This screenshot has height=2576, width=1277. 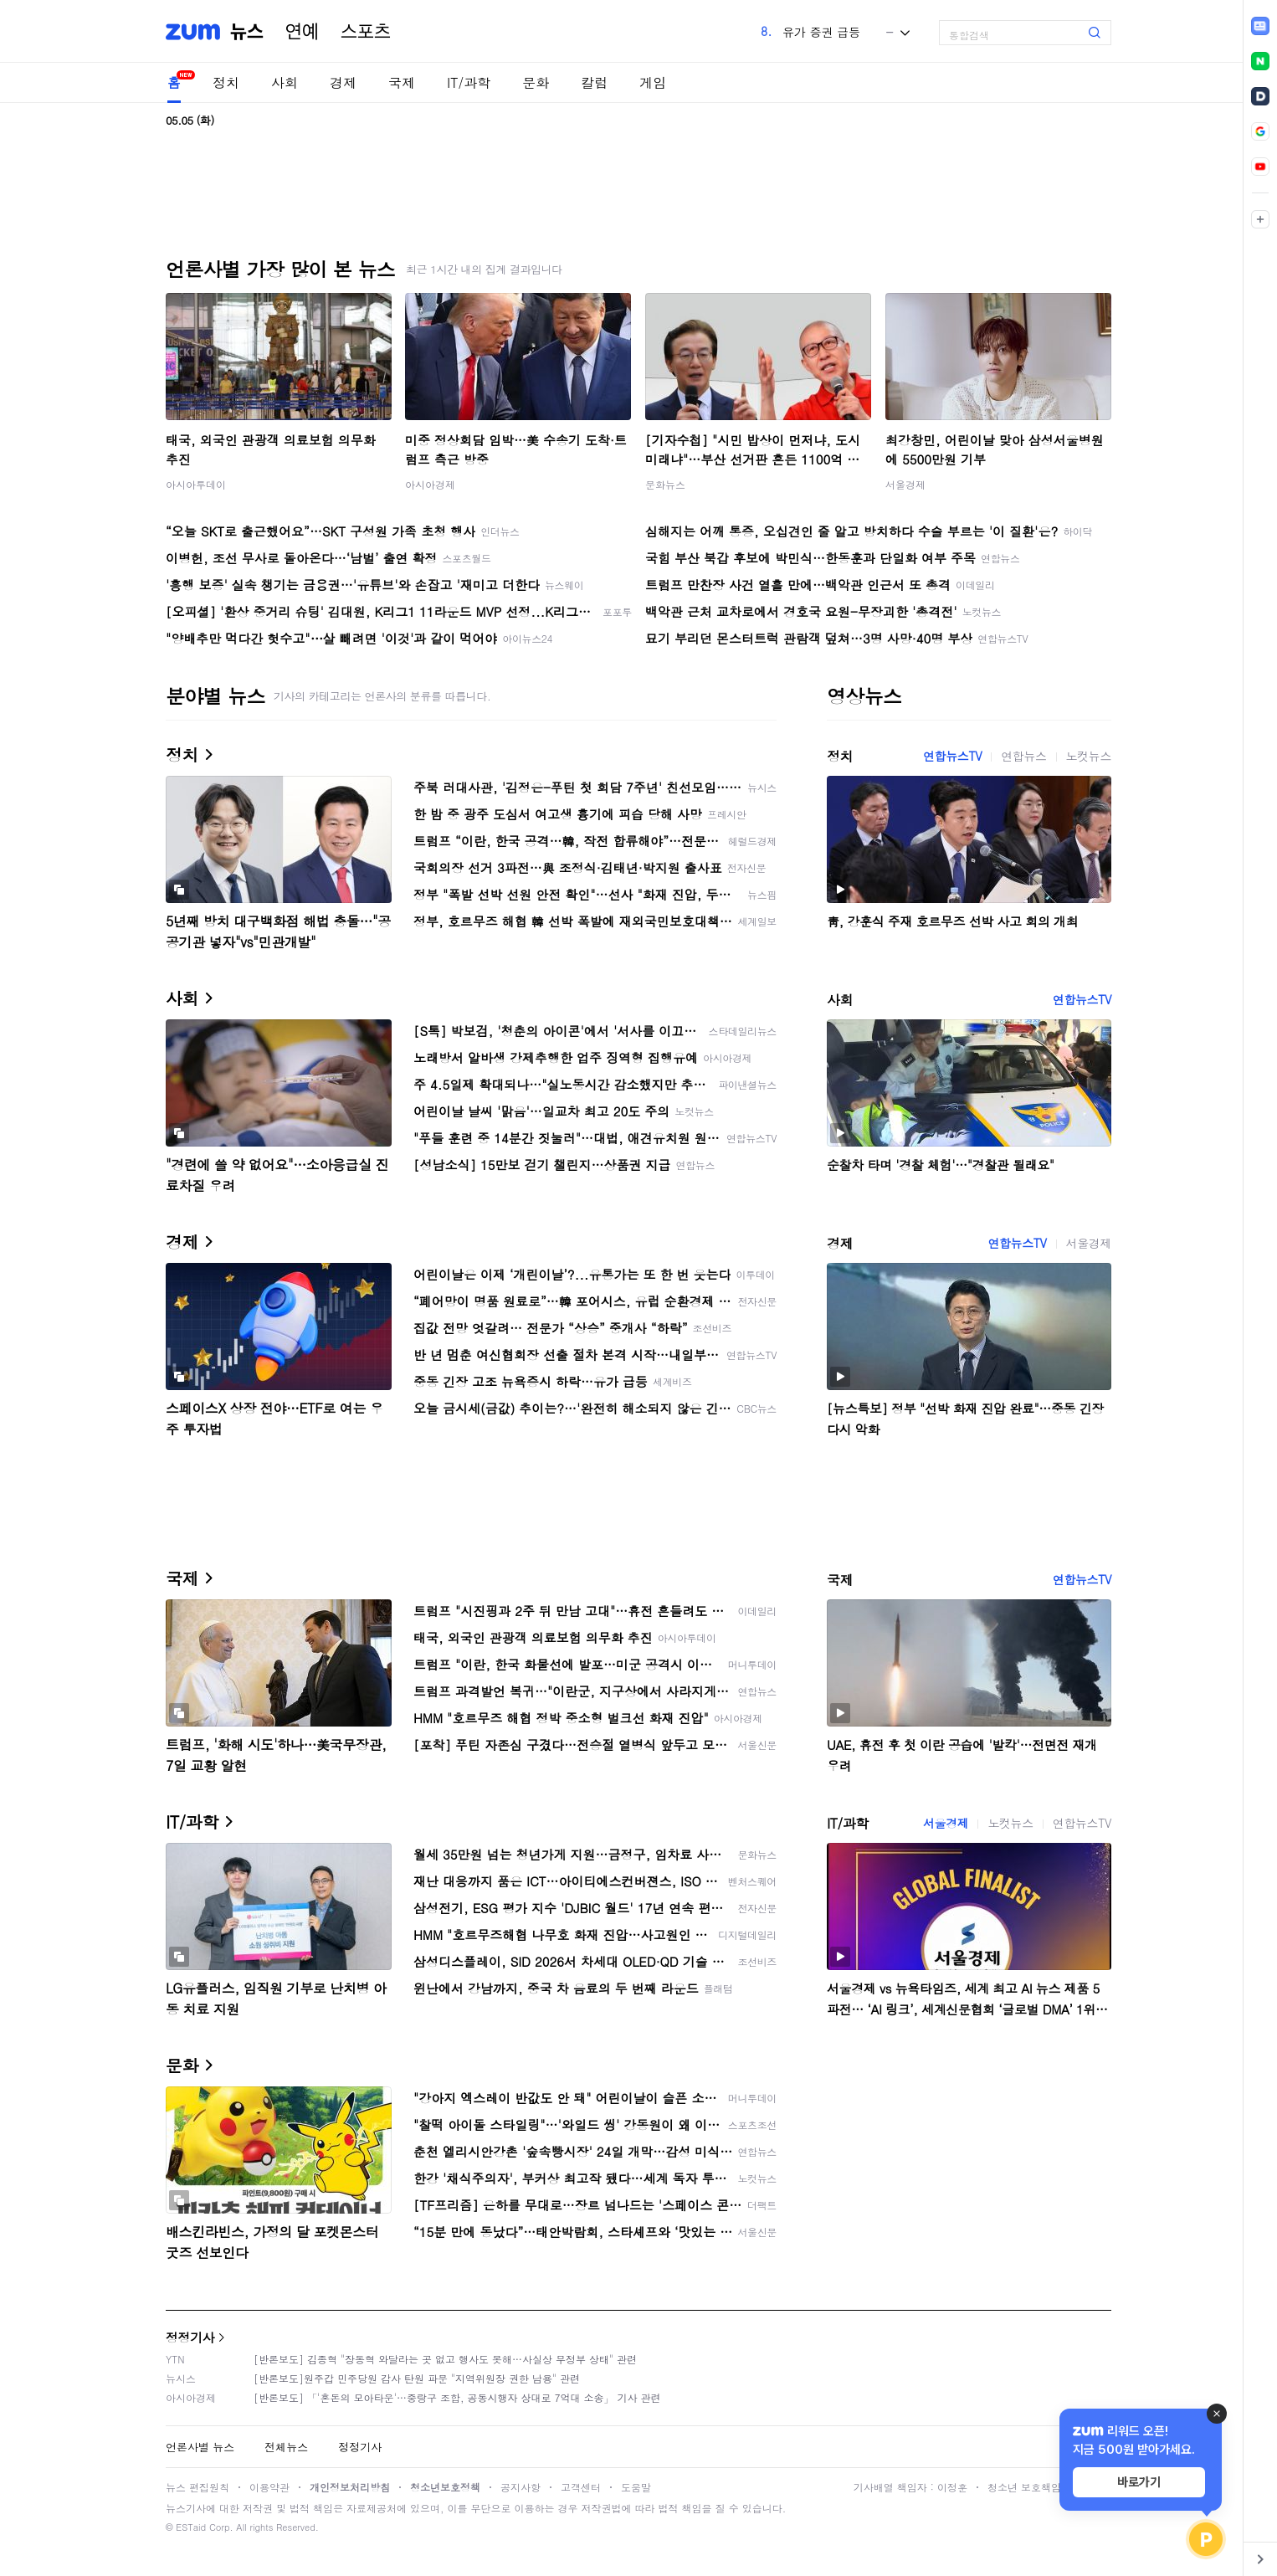 What do you see at coordinates (197, 2487) in the screenshot?
I see `뉴스 편집원칙` at bounding box center [197, 2487].